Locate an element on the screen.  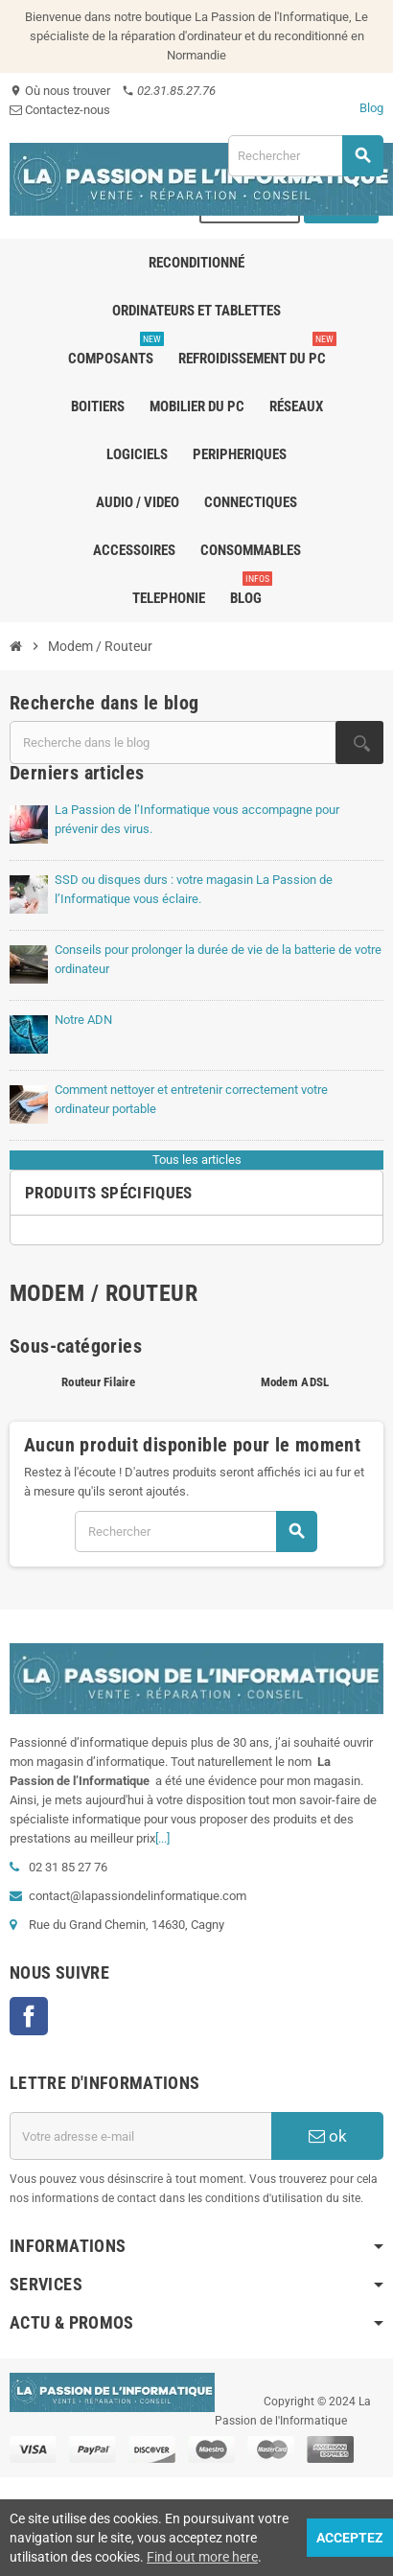
Contactez-nous is located at coordinates (60, 110).